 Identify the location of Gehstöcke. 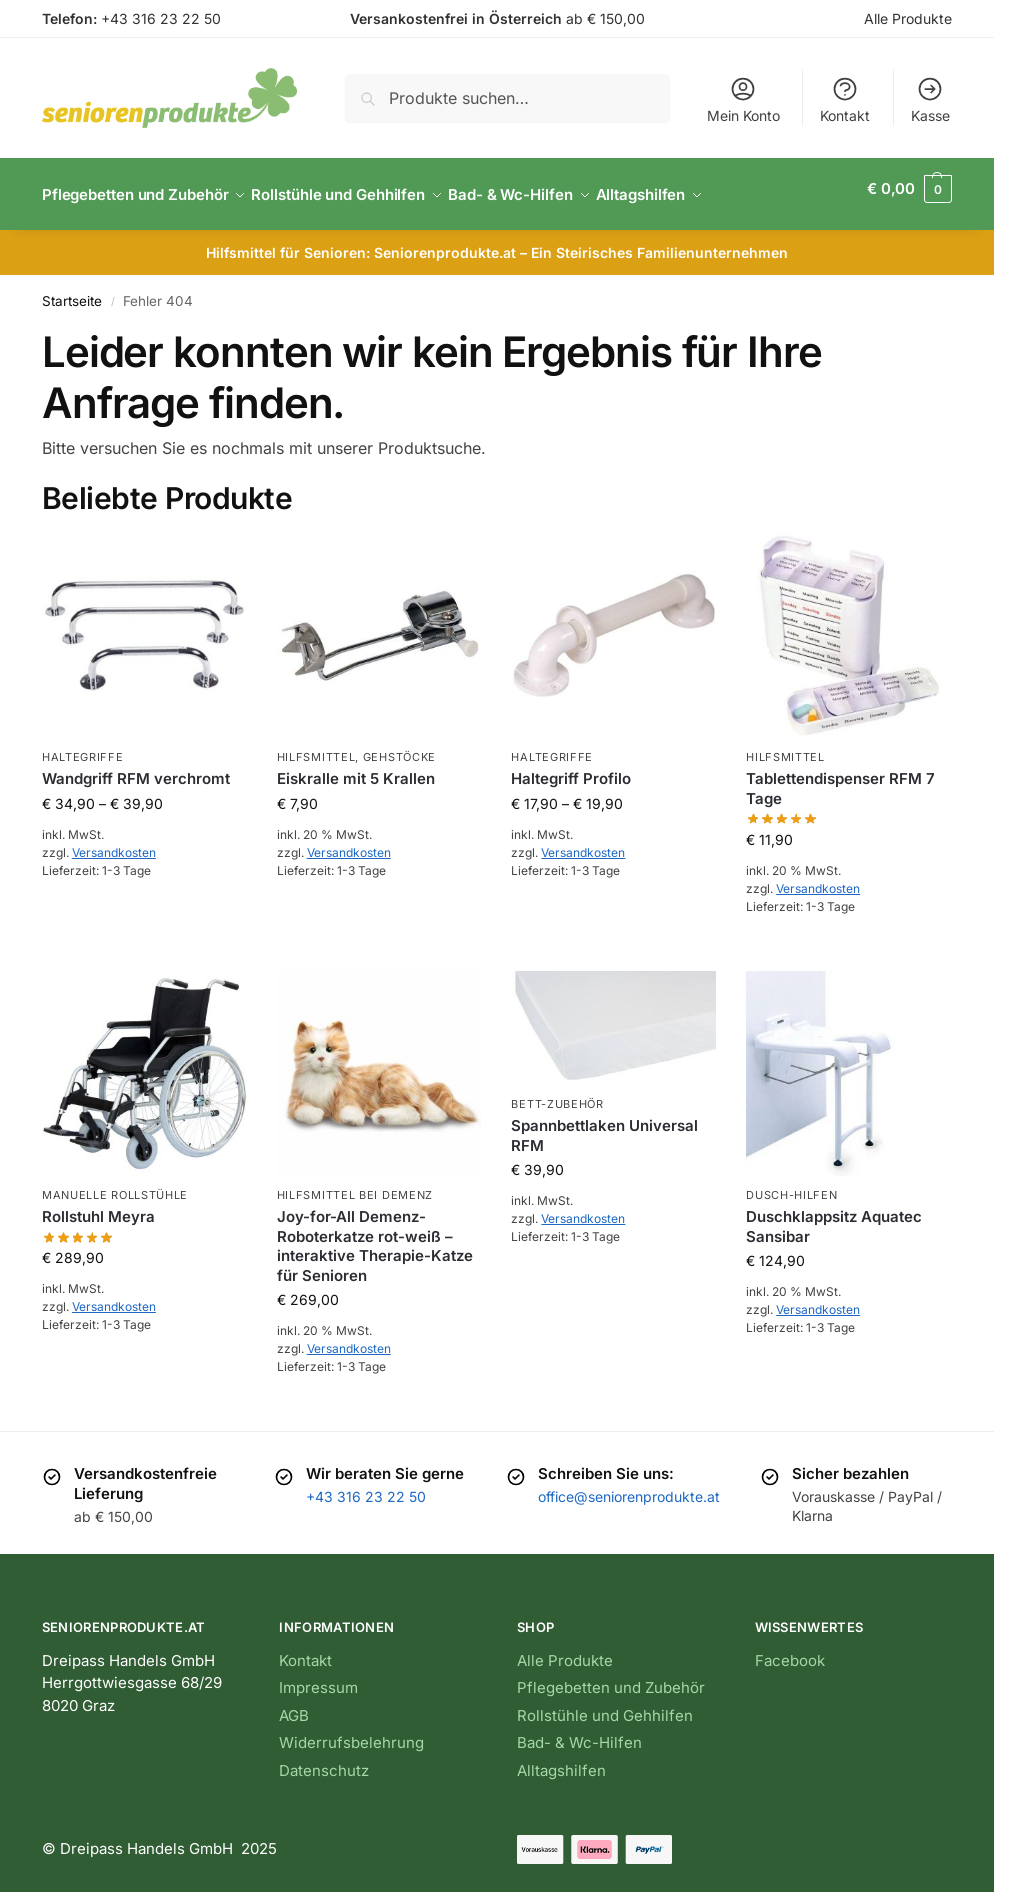
(399, 746).